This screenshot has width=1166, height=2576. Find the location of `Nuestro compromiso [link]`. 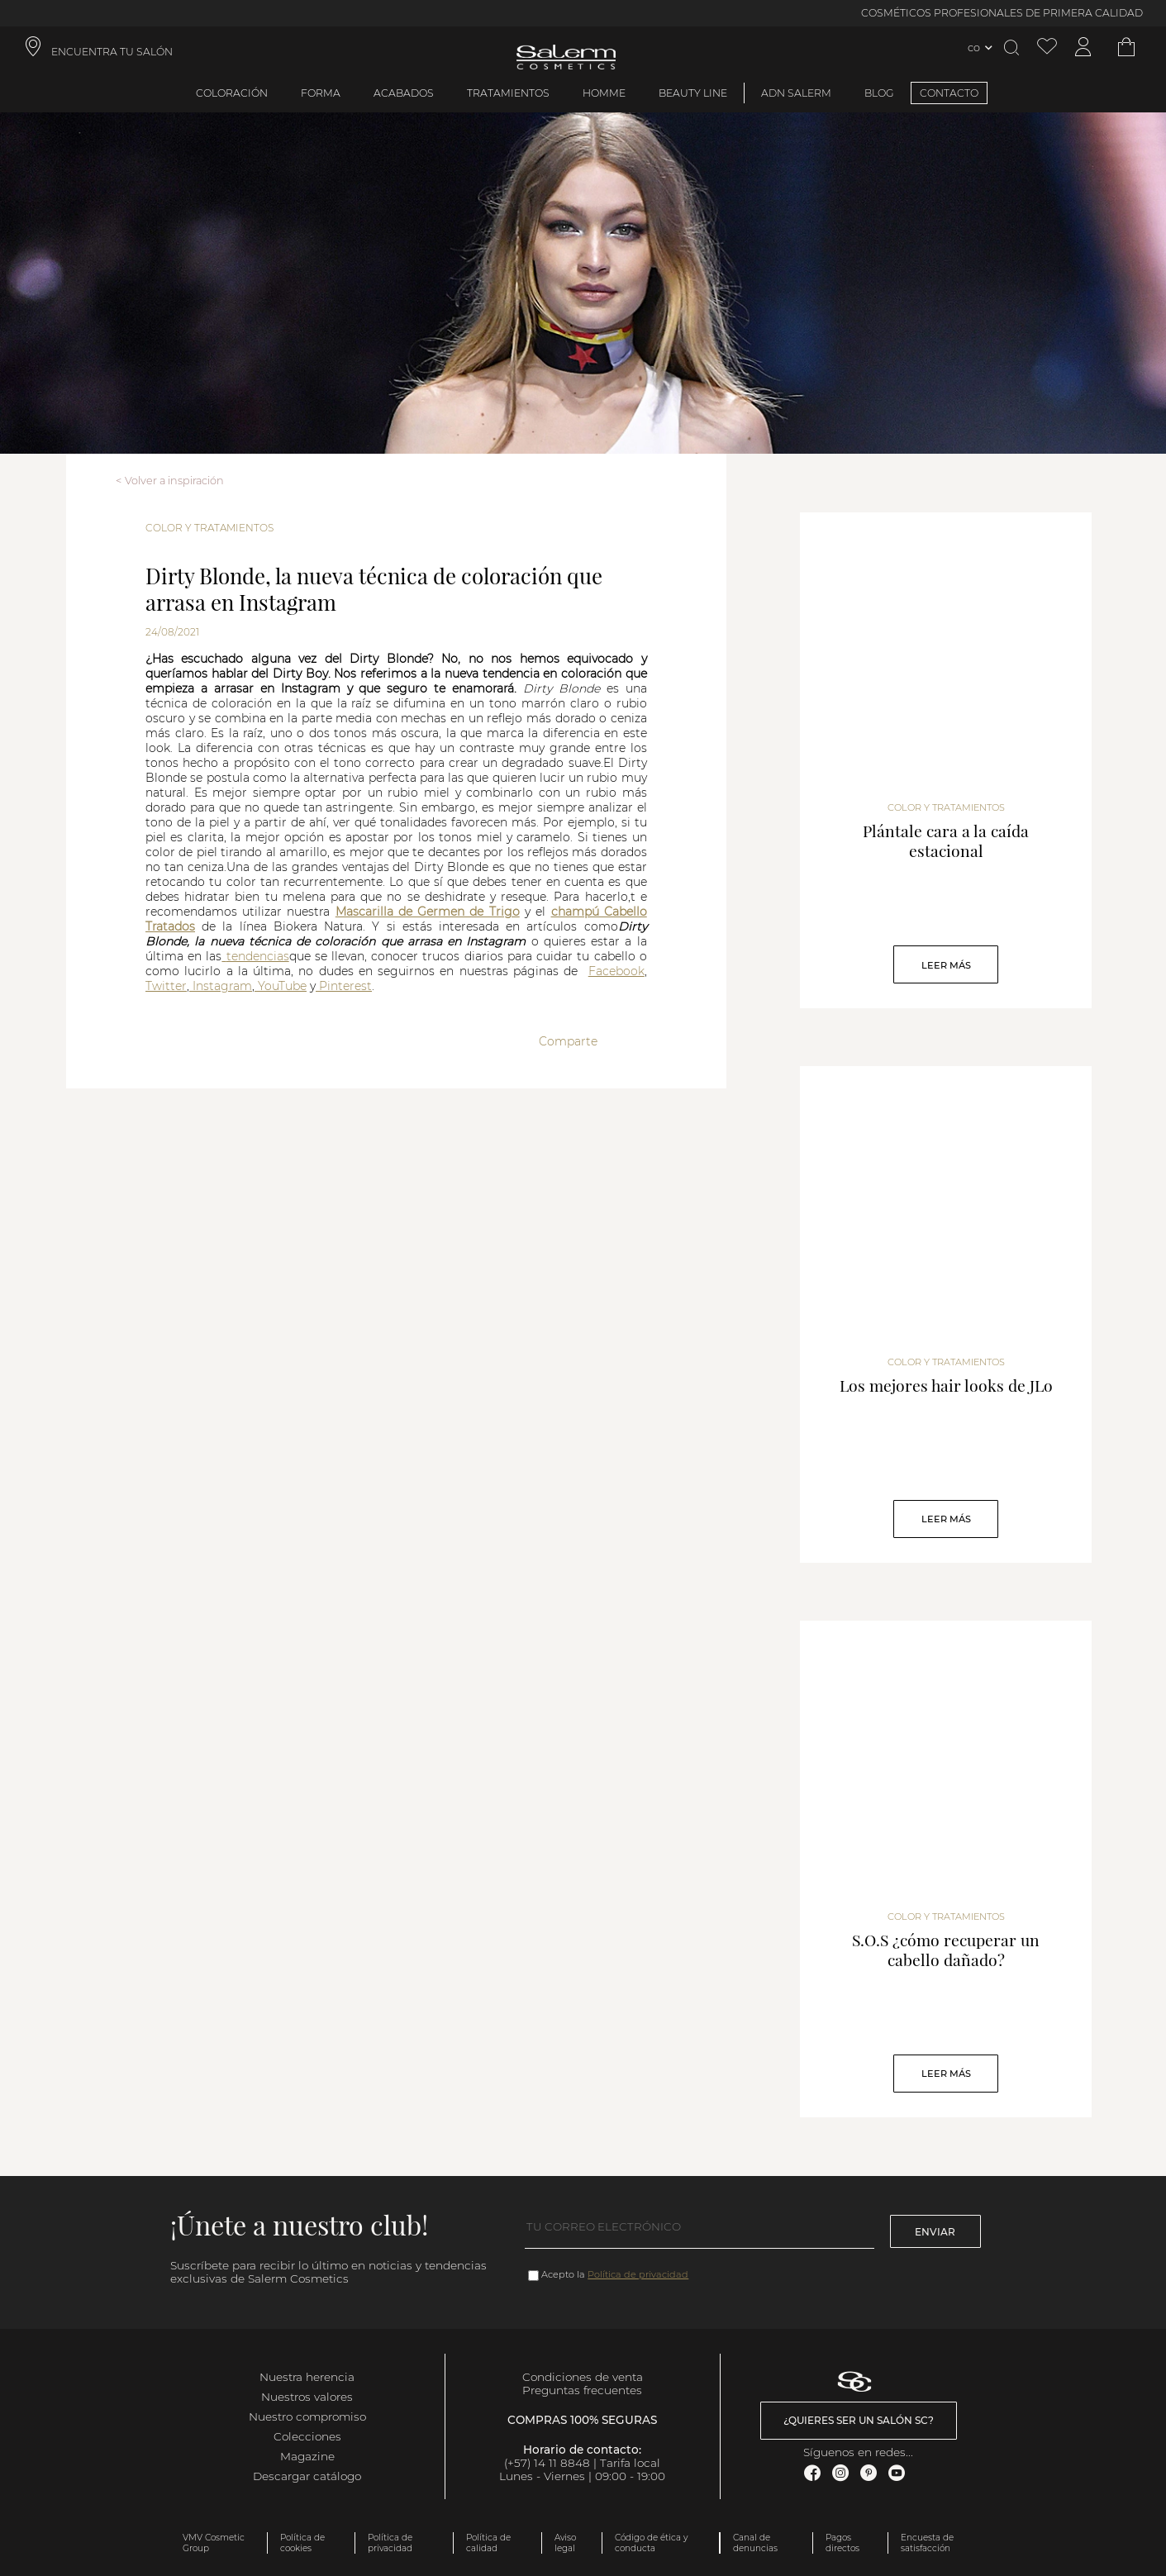

Nuestro compromiso [link] is located at coordinates (307, 2416).